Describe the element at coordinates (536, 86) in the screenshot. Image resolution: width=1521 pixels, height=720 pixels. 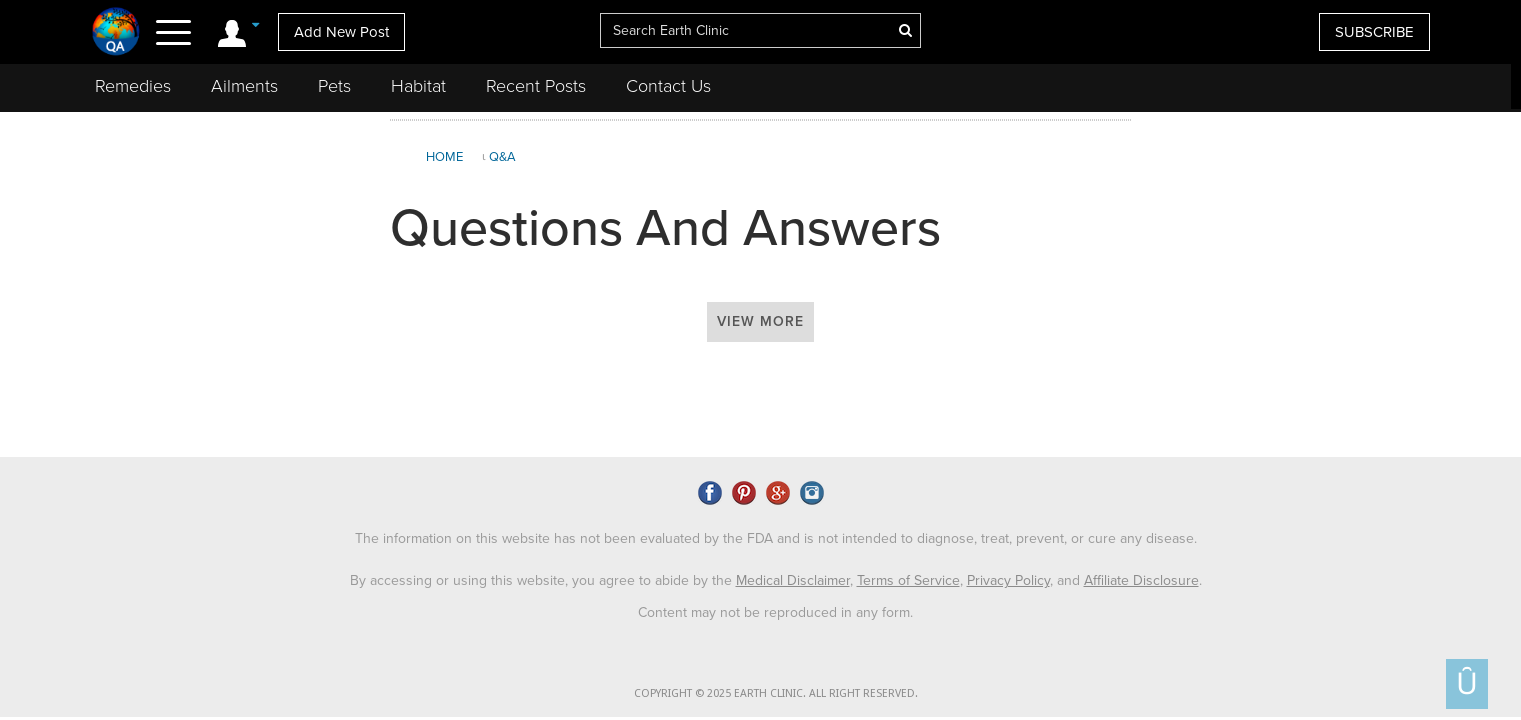
I see `Recent Posts` at that location.